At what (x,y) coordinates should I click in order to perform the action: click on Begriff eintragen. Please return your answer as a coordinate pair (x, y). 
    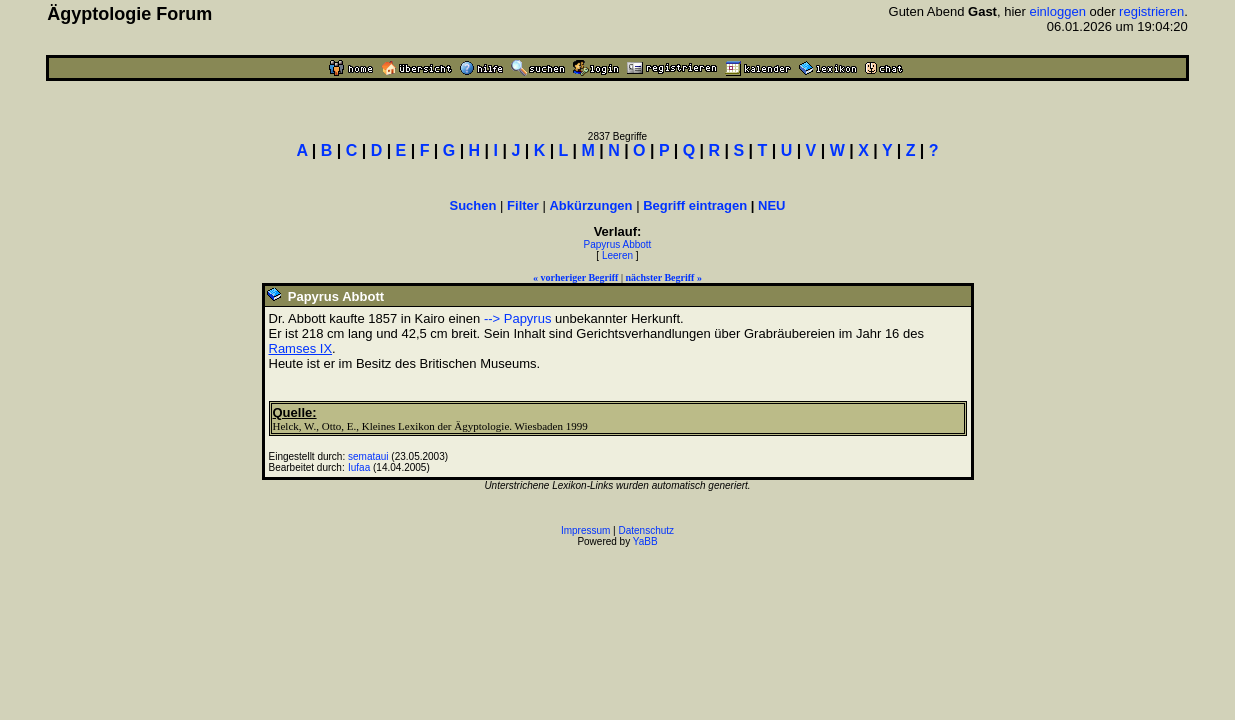
    Looking at the image, I should click on (695, 205).